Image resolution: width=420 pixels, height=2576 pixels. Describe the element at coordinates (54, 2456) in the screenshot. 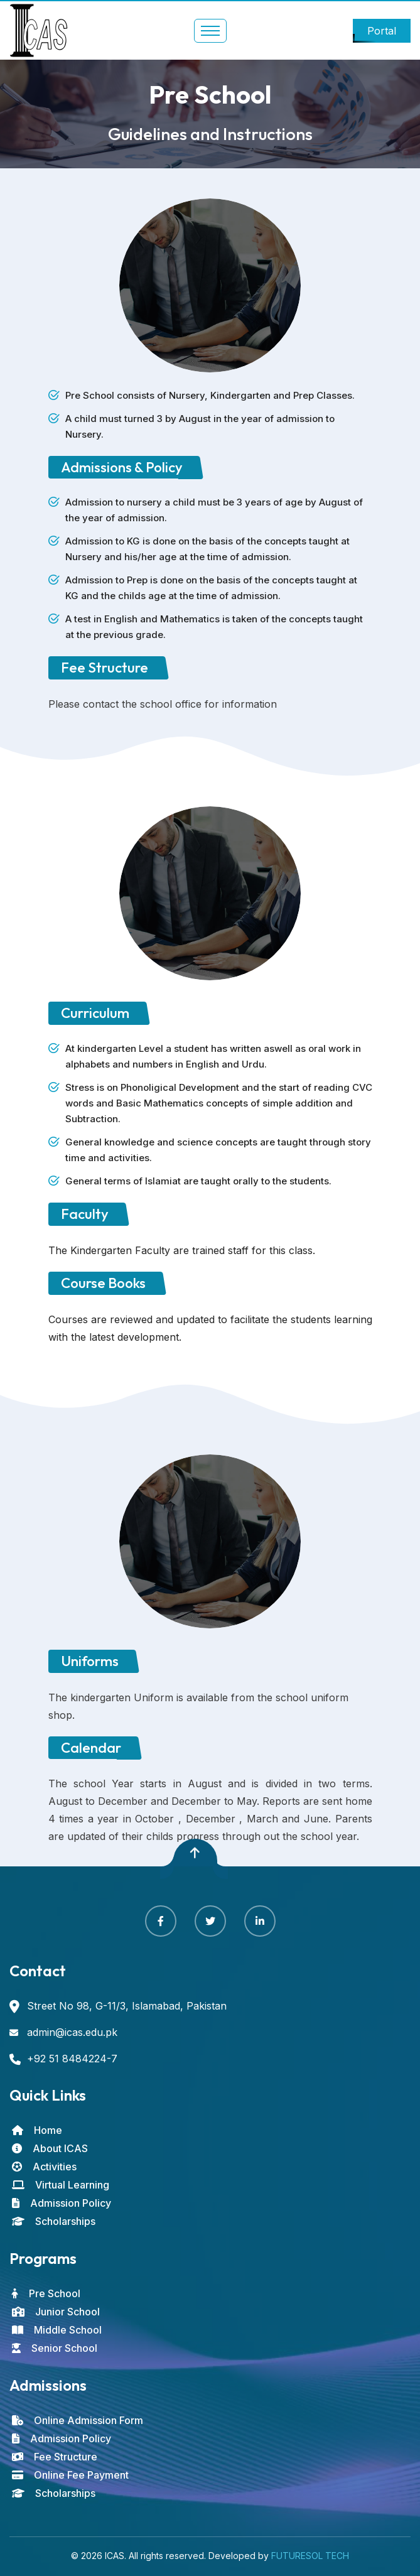

I see `Fee Structure` at that location.